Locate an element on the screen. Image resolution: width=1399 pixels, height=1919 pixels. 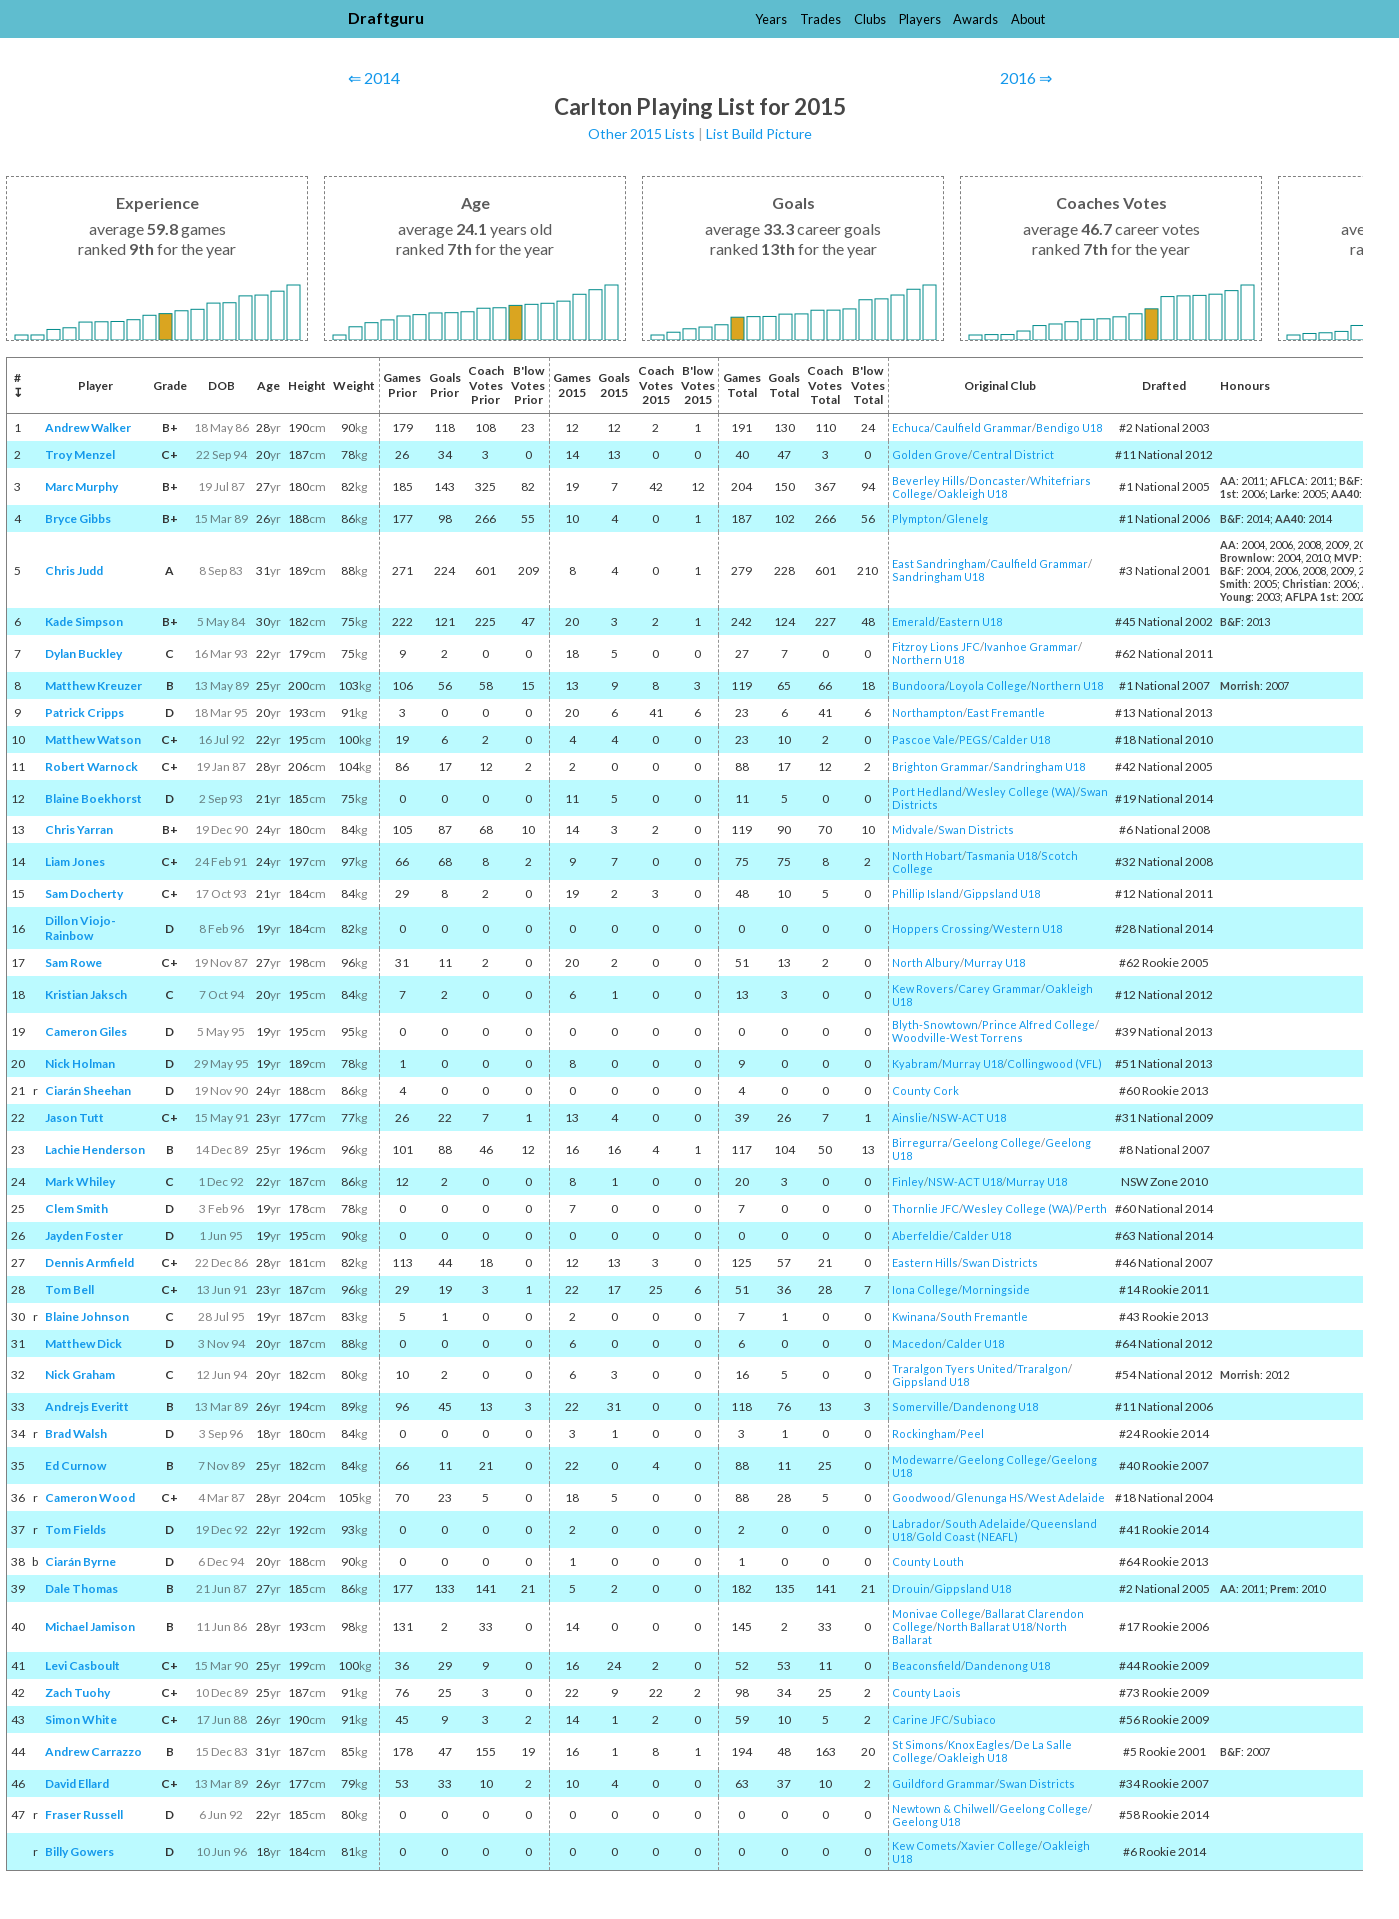
Glenelg is located at coordinates (967, 518).